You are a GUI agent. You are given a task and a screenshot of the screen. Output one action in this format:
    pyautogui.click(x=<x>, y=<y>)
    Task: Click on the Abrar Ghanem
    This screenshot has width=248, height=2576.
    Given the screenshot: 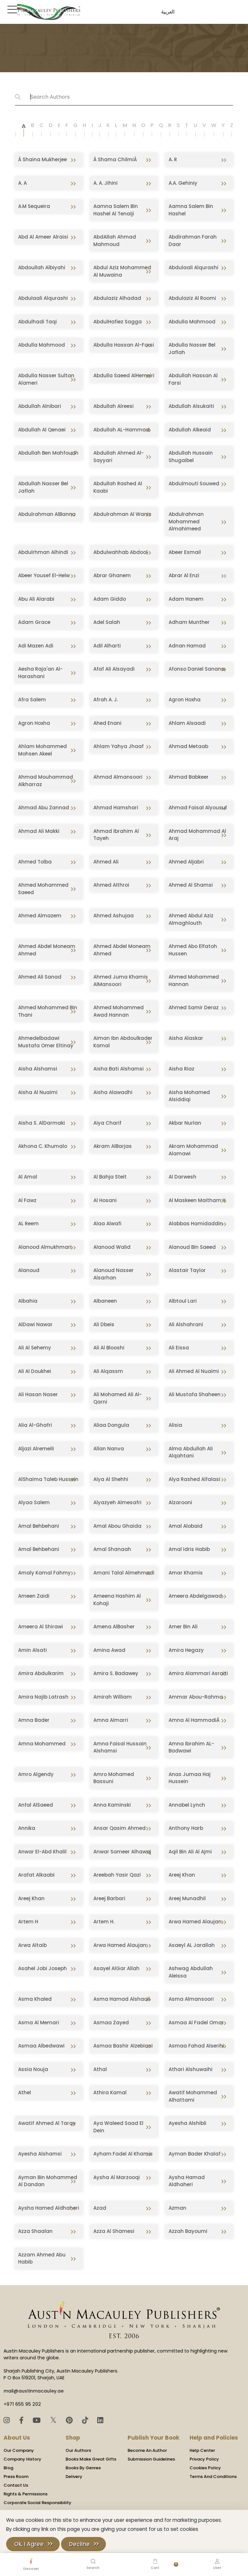 What is the action you would take?
    pyautogui.click(x=112, y=575)
    